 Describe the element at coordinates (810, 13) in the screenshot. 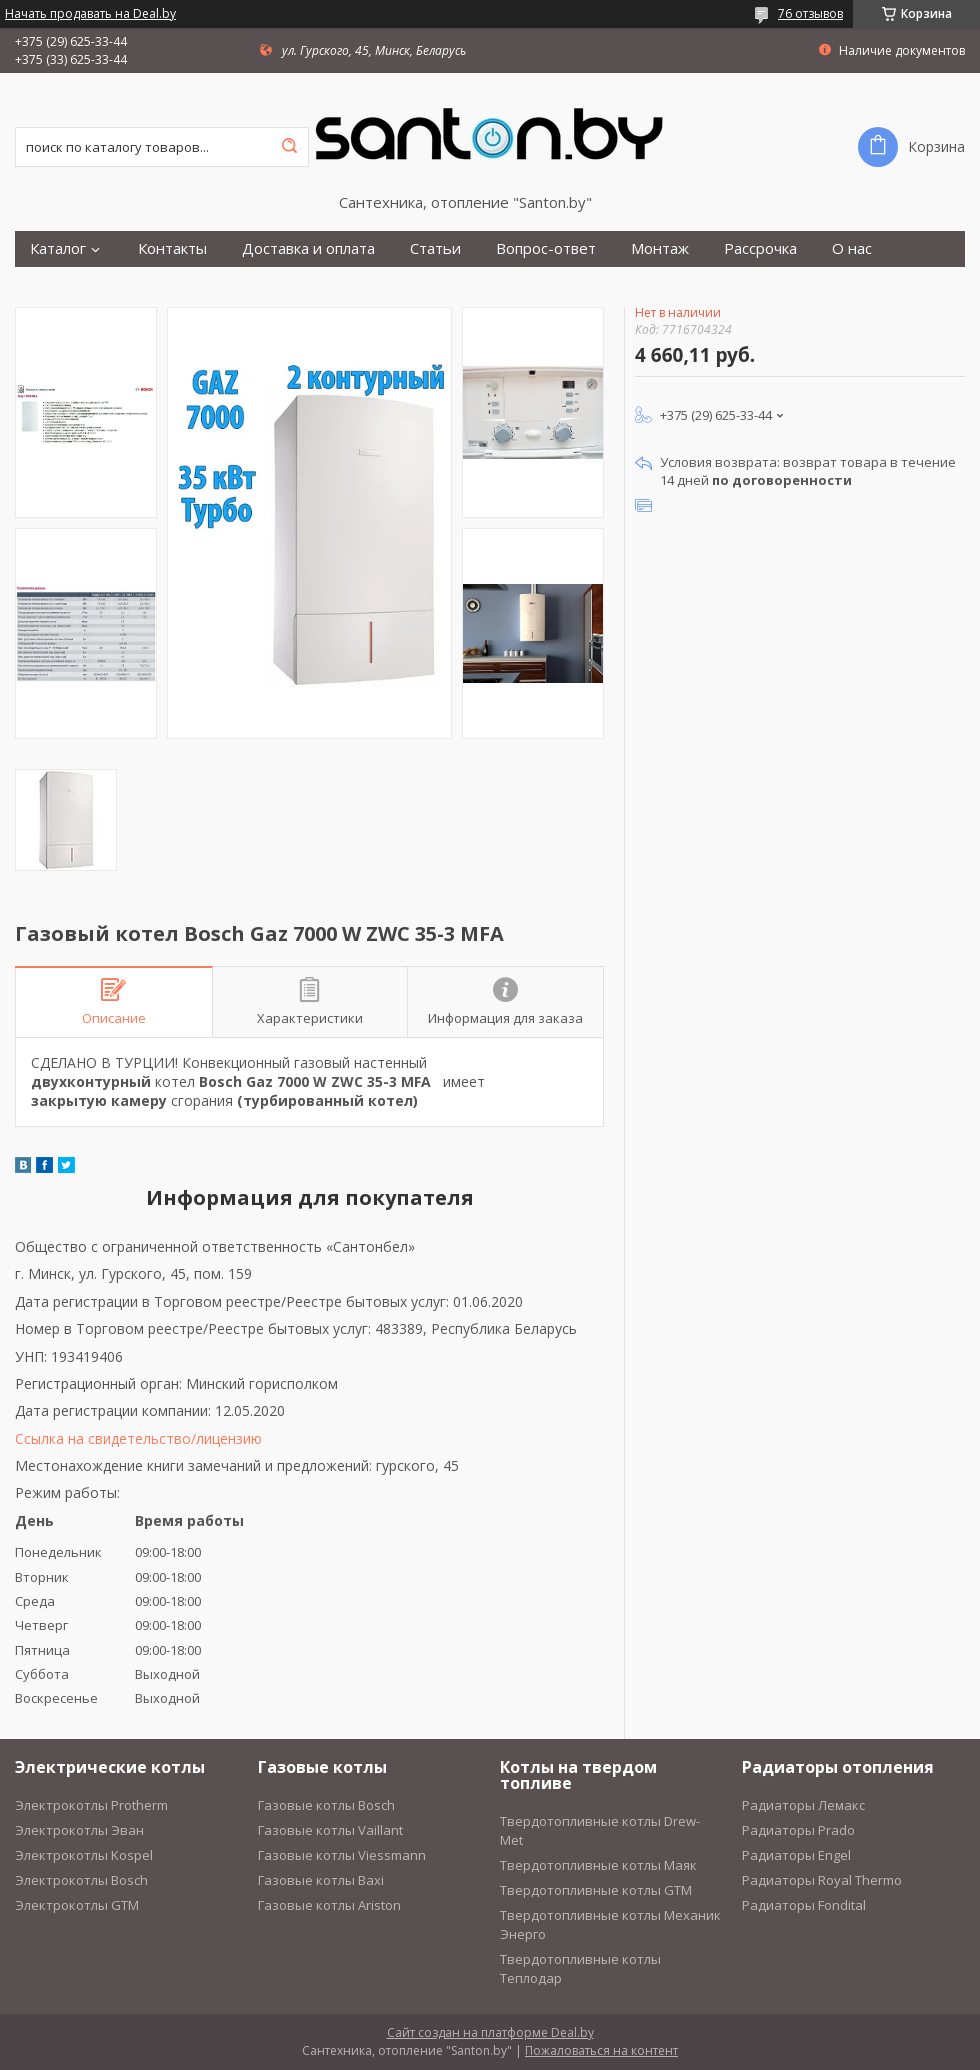

I see `76 отзывов` at that location.